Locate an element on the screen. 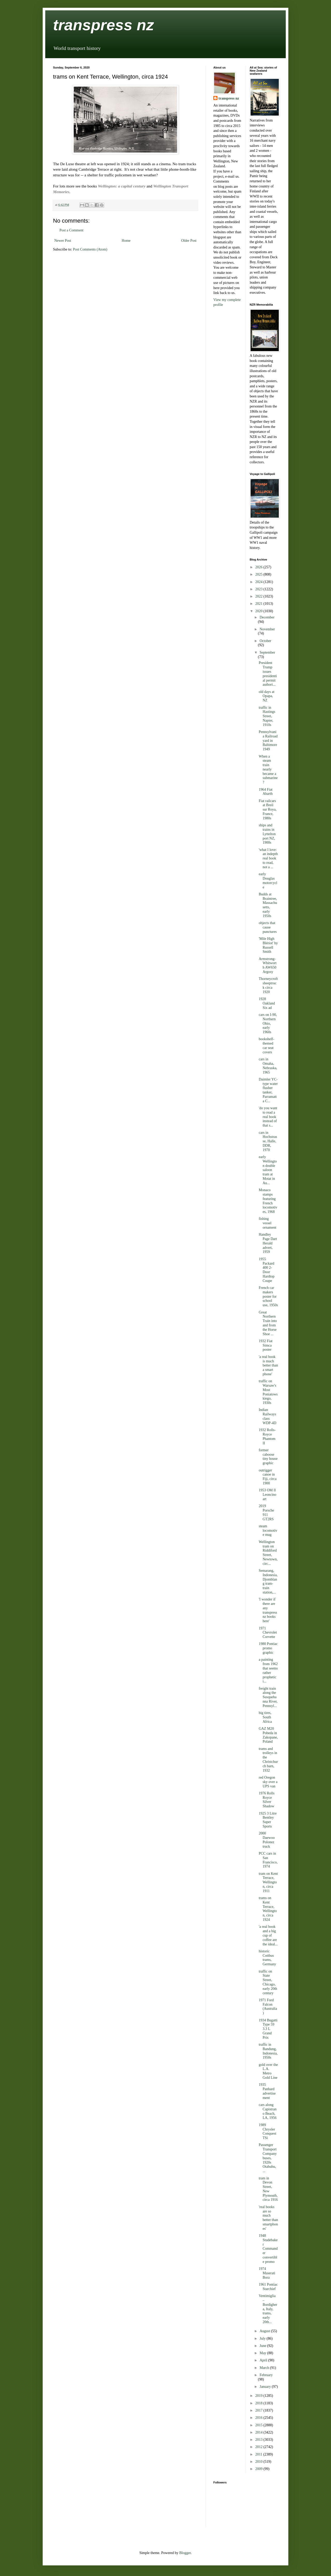 This screenshot has height=2576, width=331. Ventimiglia – Bordighera, Italy, trams, early 20th... is located at coordinates (268, 2309).